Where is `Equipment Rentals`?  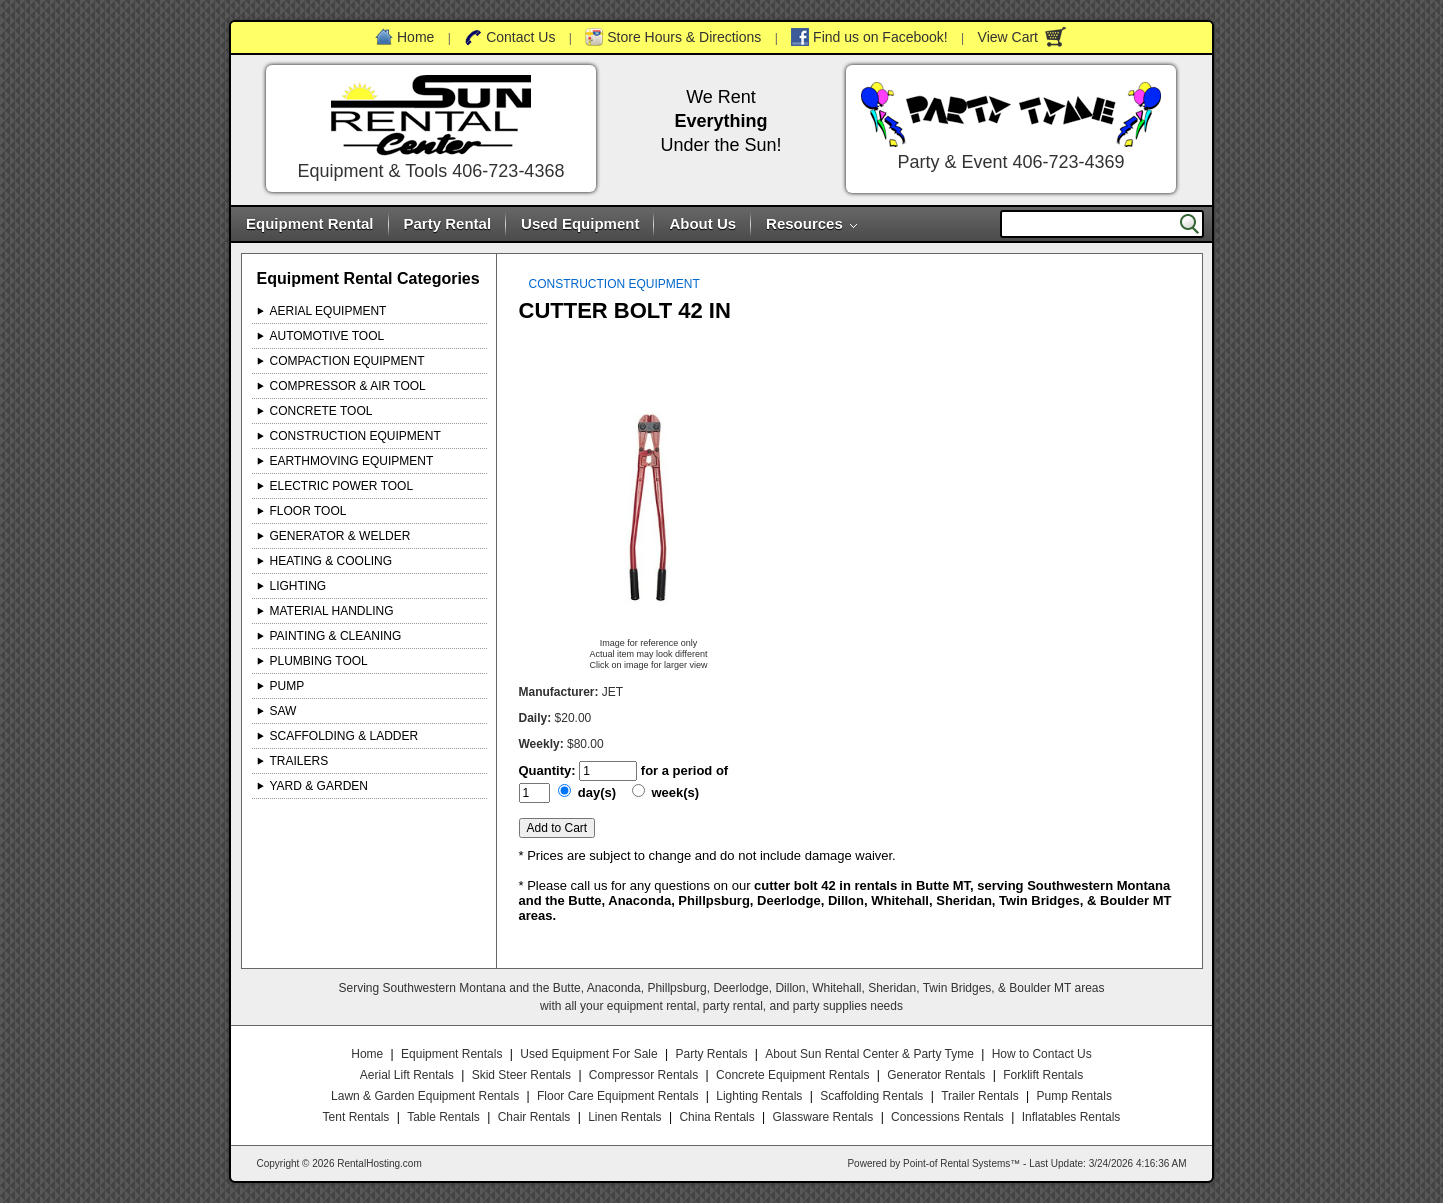 Equipment Rentals is located at coordinates (451, 1054).